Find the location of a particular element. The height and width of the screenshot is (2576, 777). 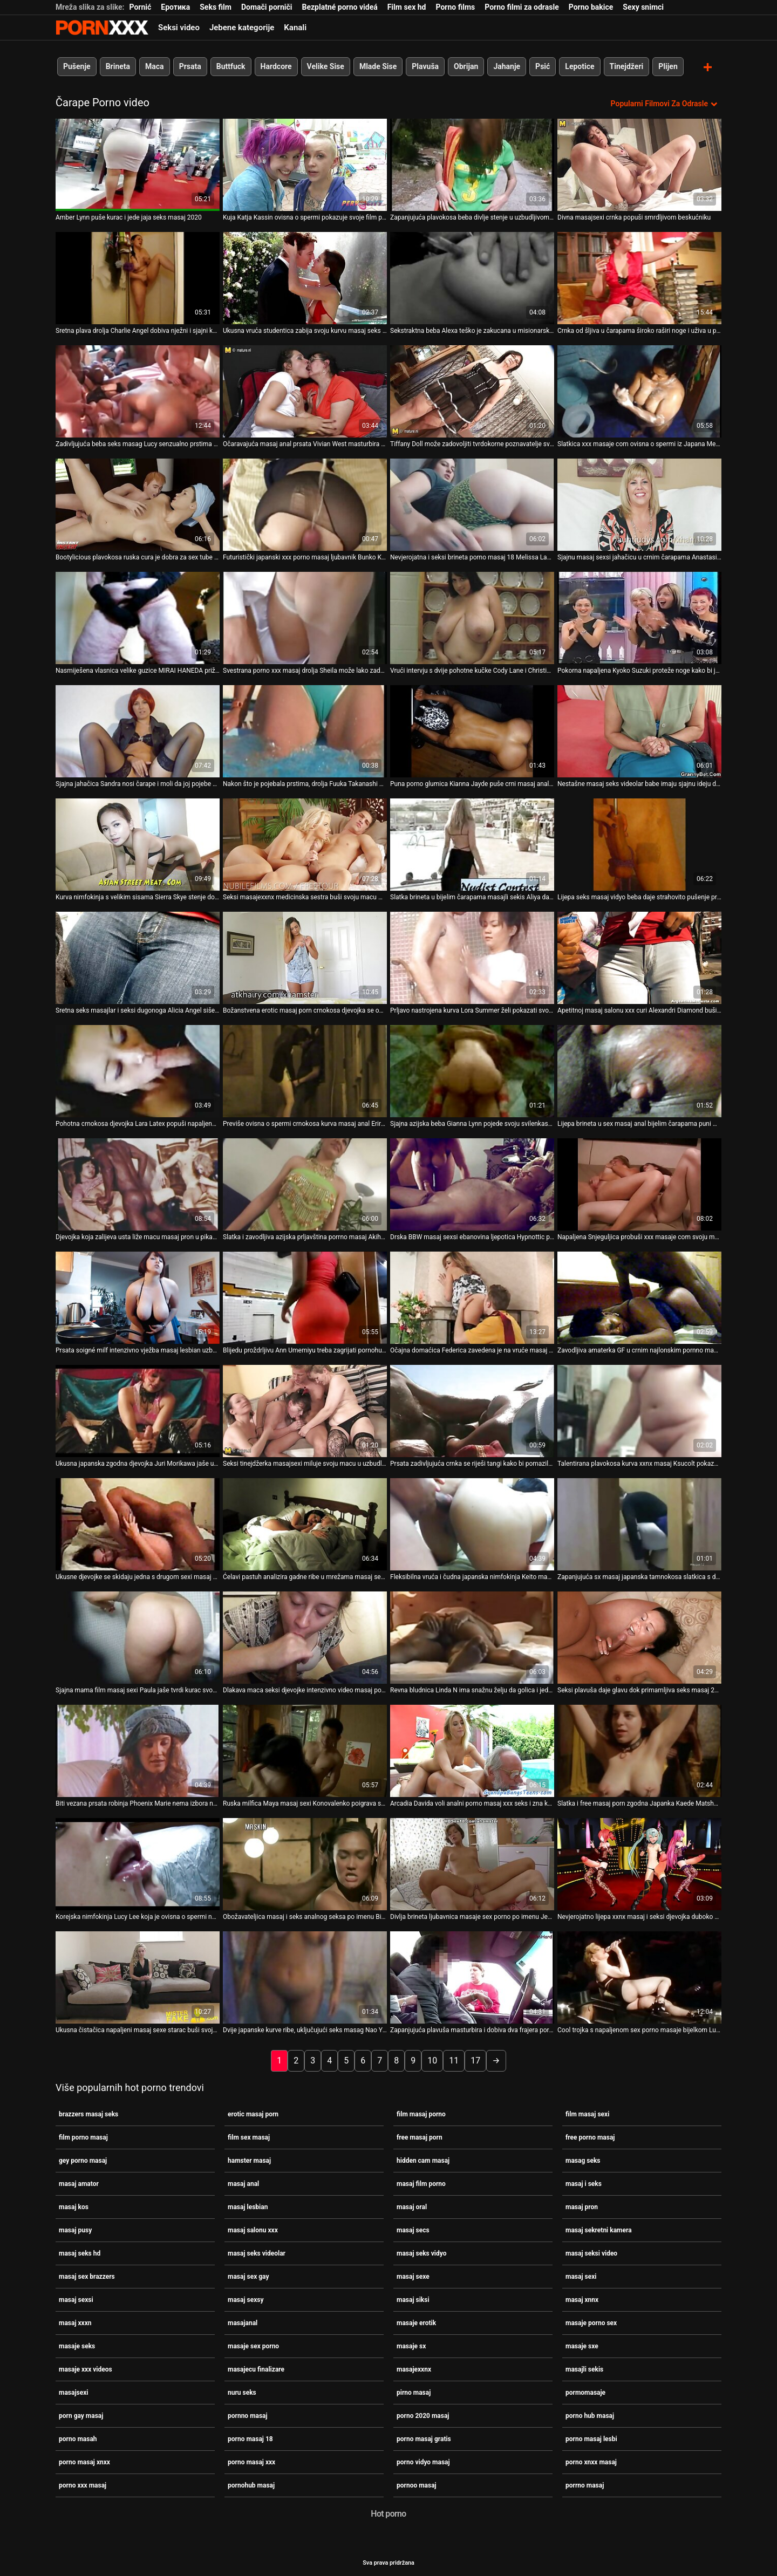

porno masah is located at coordinates (78, 2438).